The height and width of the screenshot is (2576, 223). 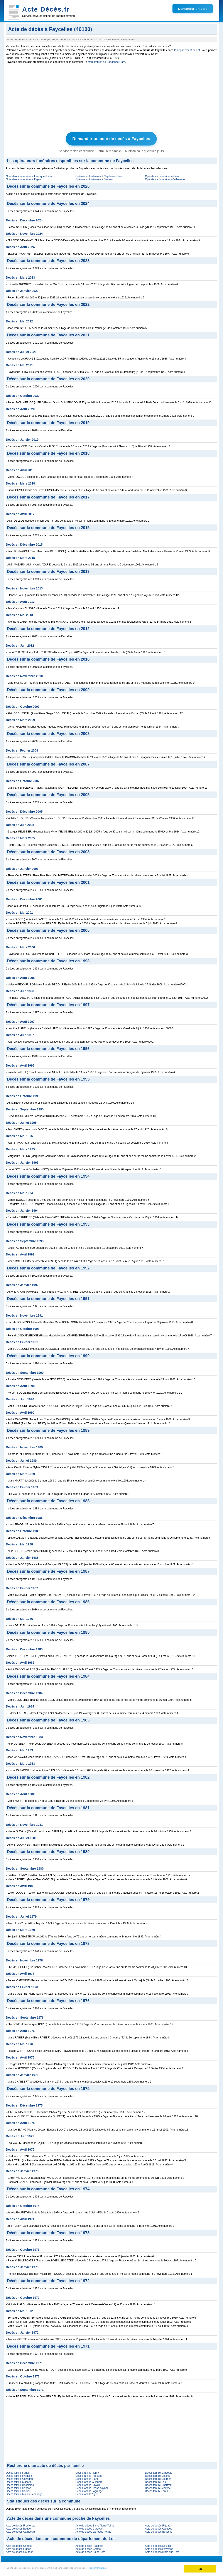 What do you see at coordinates (87, 2483) in the screenshot?
I see `Décès famille Sirvain` at bounding box center [87, 2483].